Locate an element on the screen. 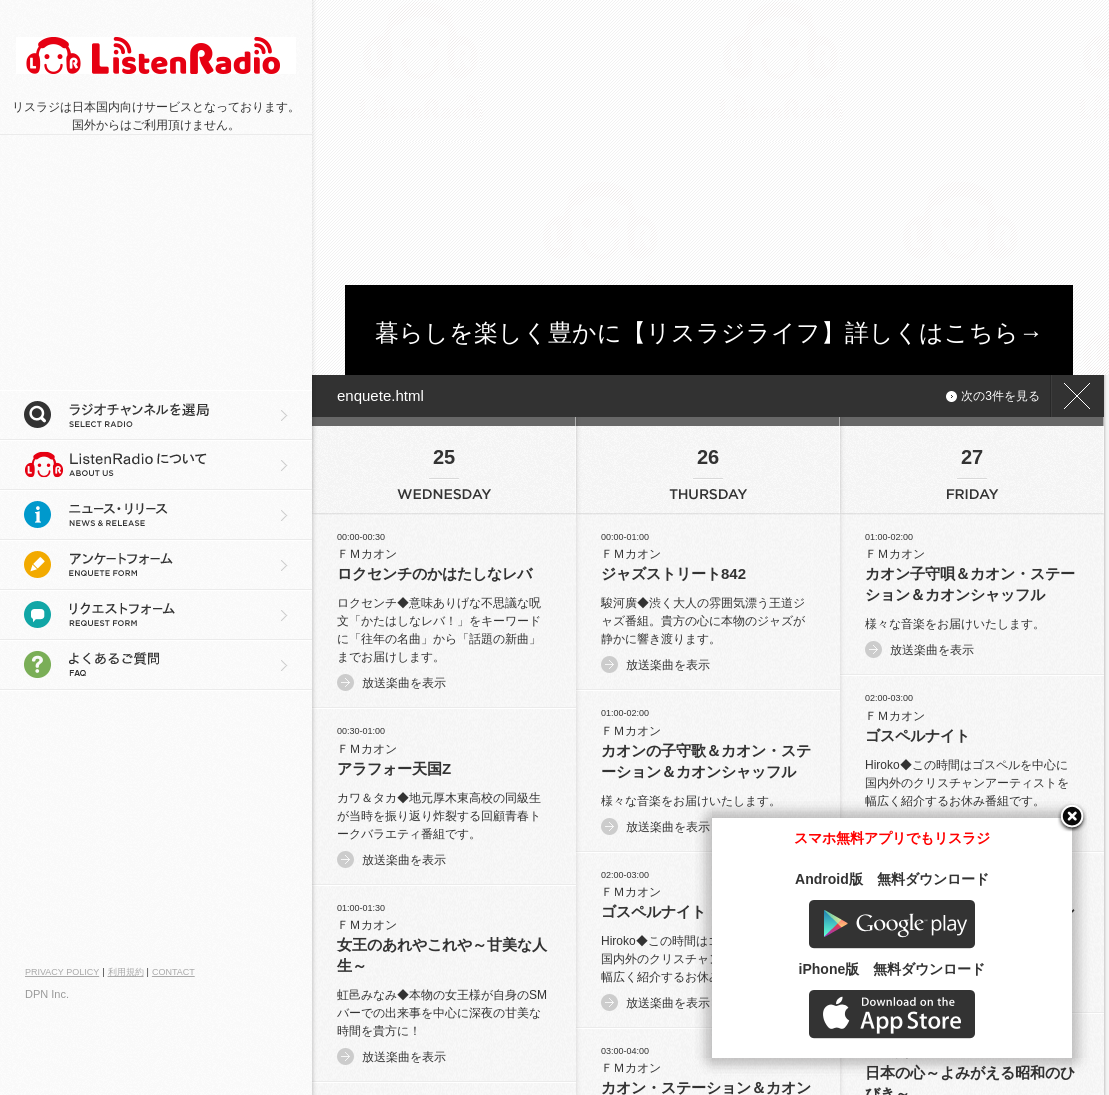 The image size is (1109, 1095). [Advertisement] is located at coordinates (604, 140).